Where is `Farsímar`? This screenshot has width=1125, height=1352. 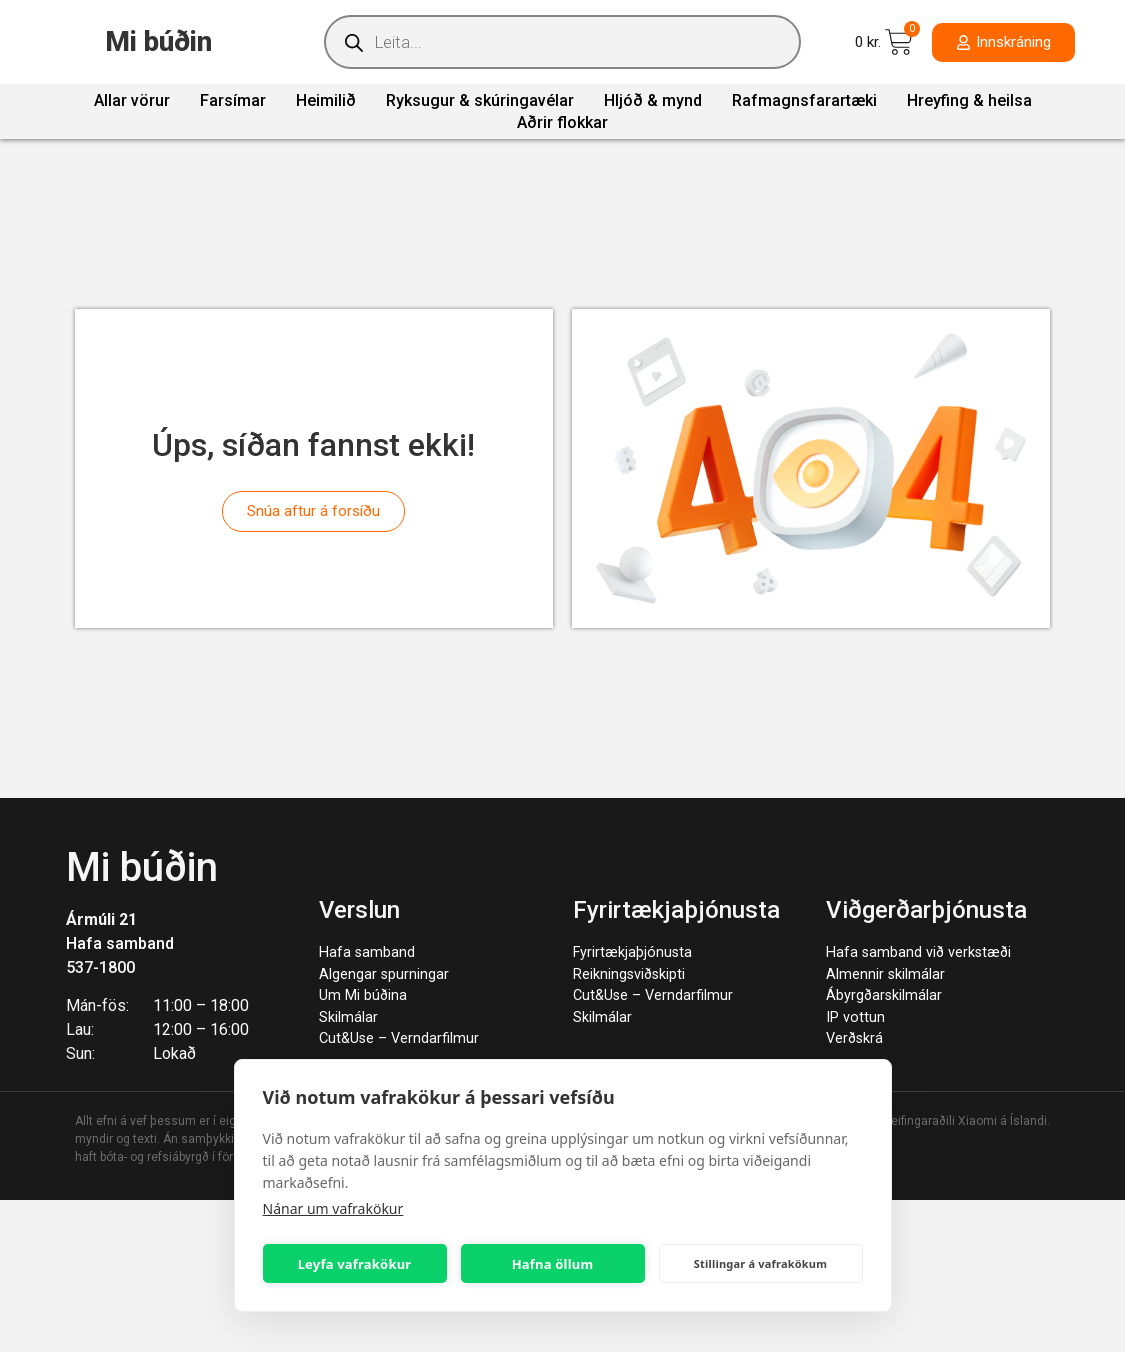 Farsímar is located at coordinates (233, 100).